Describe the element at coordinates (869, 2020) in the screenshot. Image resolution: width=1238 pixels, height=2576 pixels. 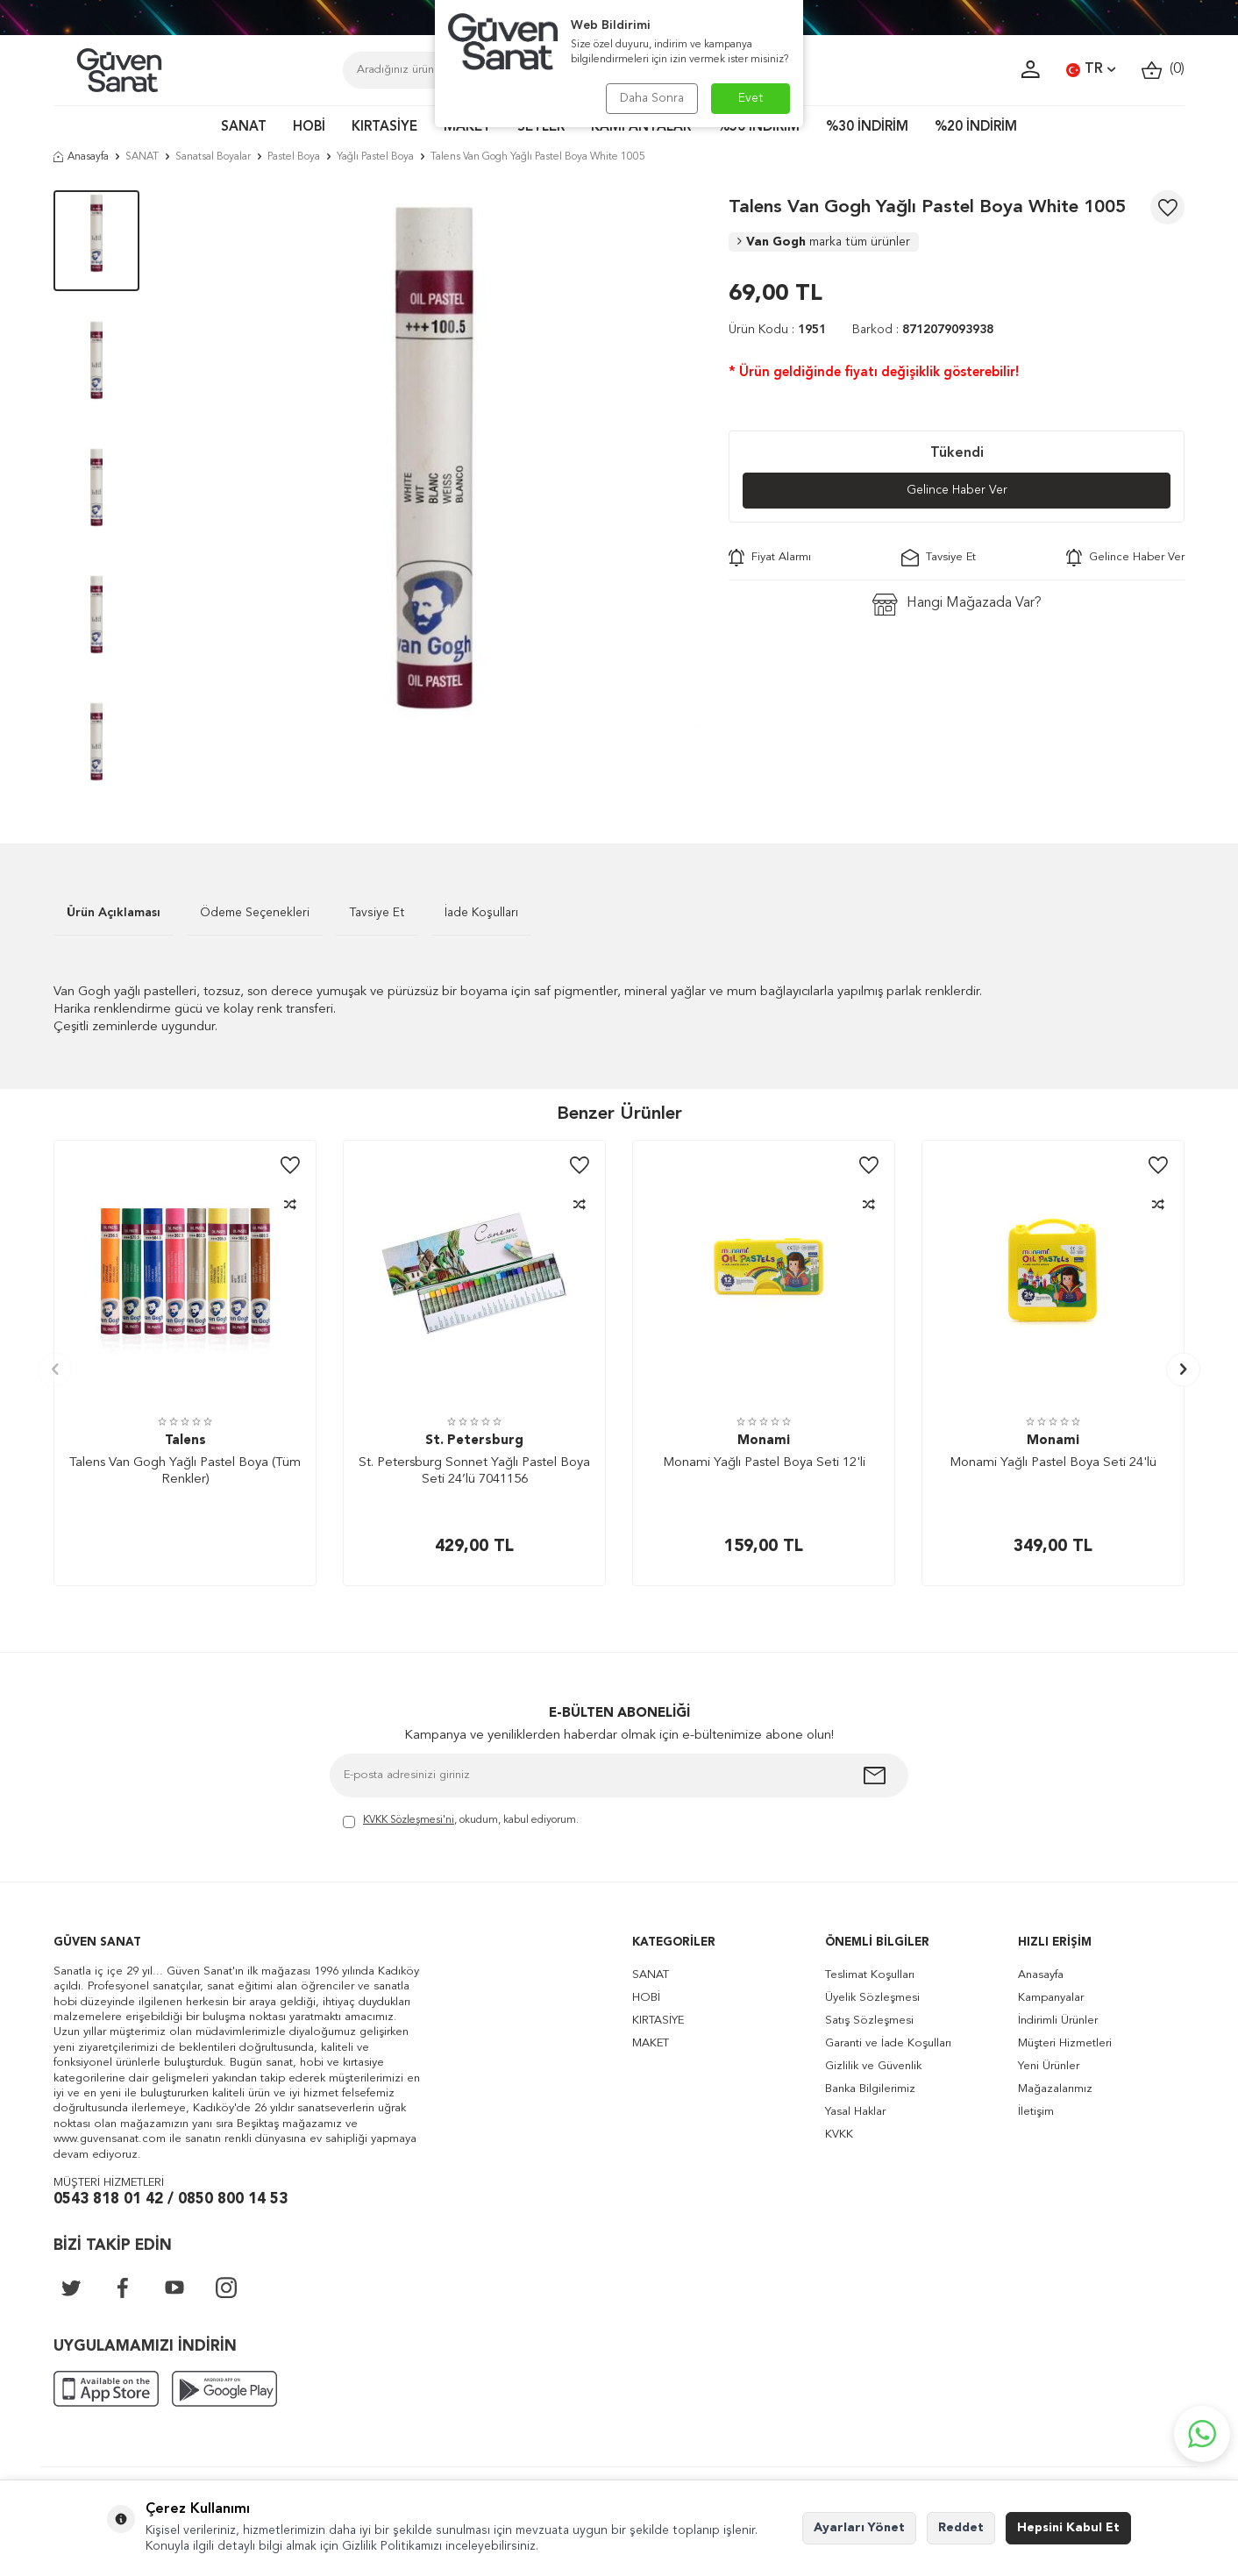
I see `Satış Sözleşmesi` at that location.